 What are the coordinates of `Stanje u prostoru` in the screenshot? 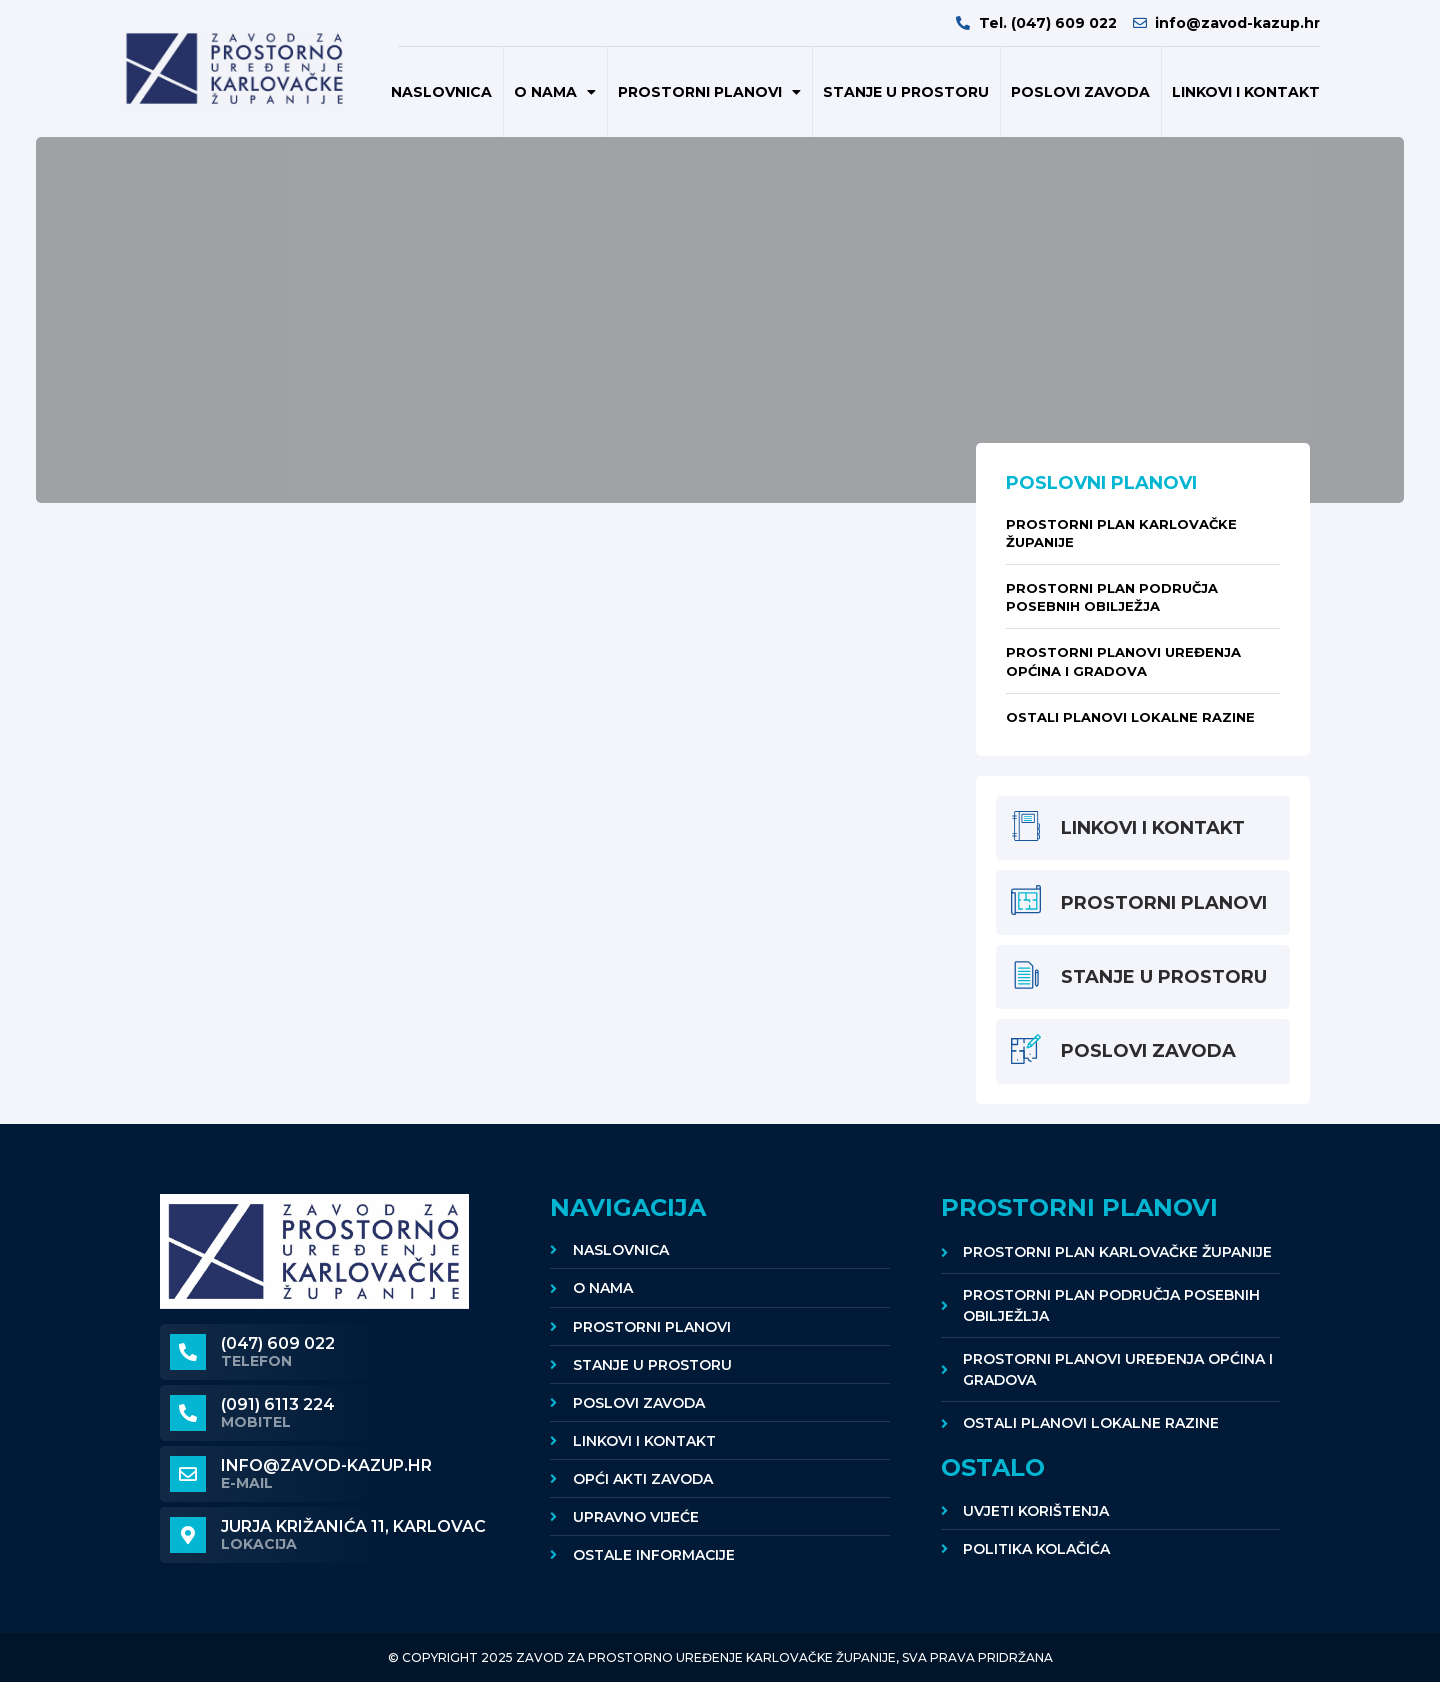 It's located at (906, 92).